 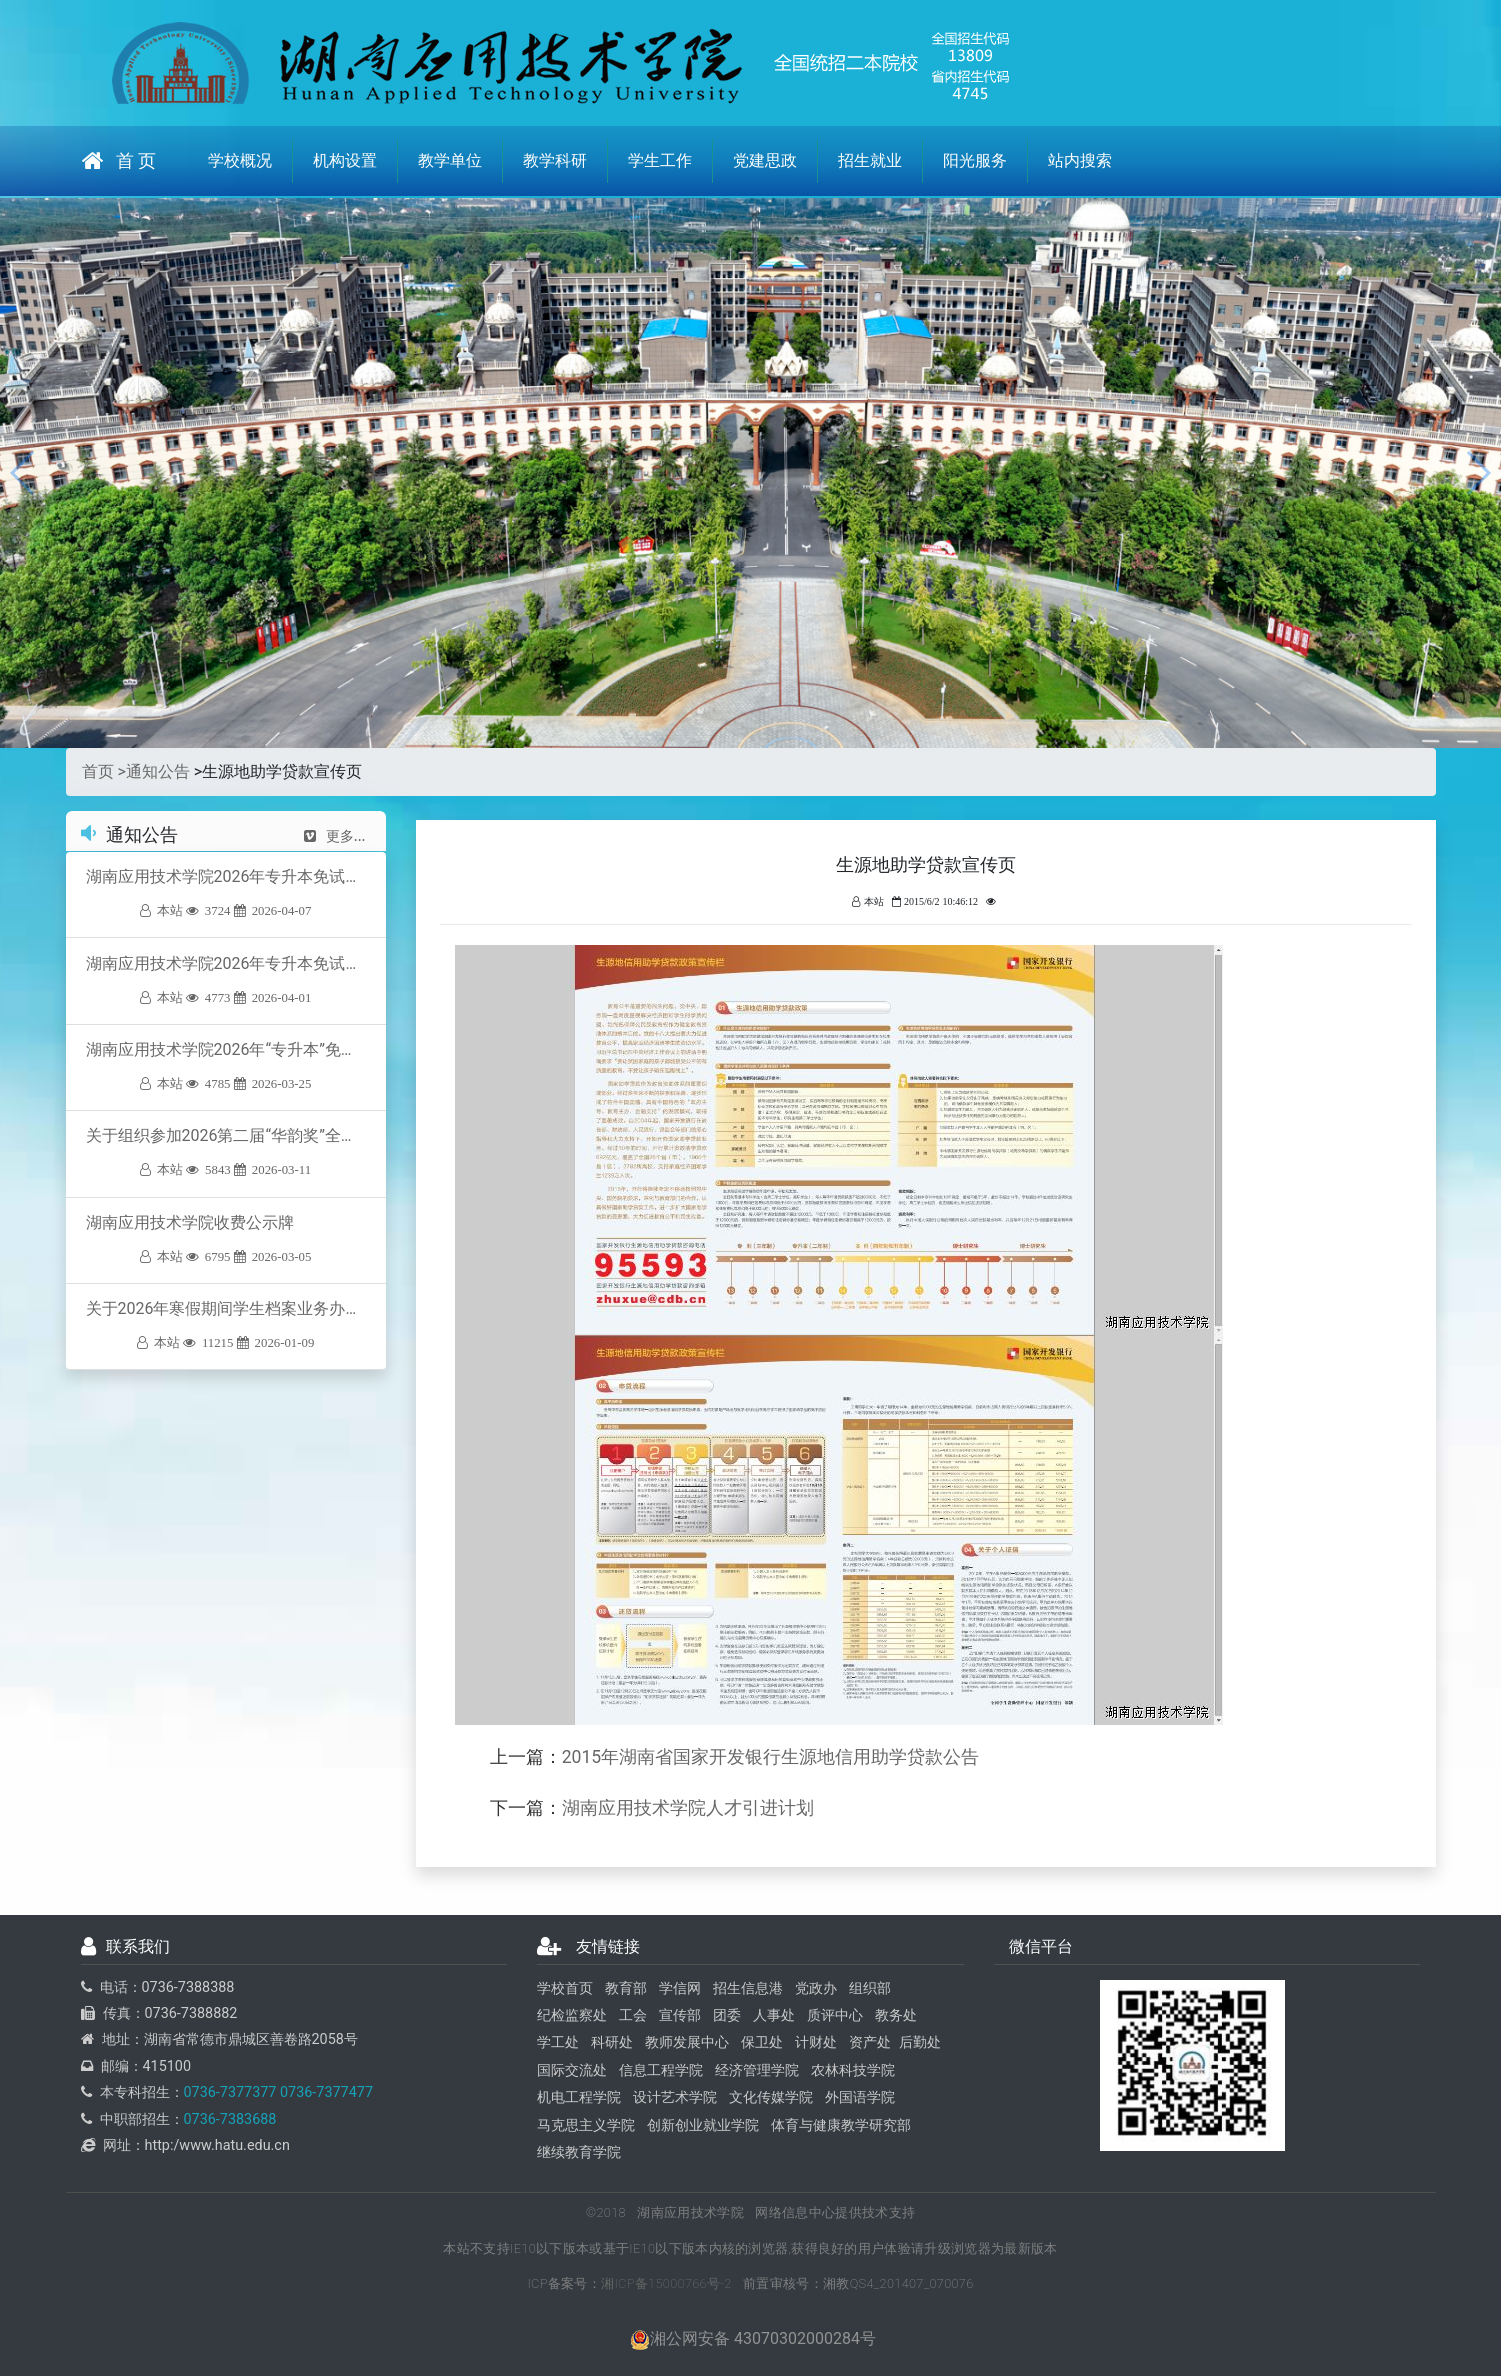 What do you see at coordinates (572, 2015) in the screenshot?
I see `纪检监察处` at bounding box center [572, 2015].